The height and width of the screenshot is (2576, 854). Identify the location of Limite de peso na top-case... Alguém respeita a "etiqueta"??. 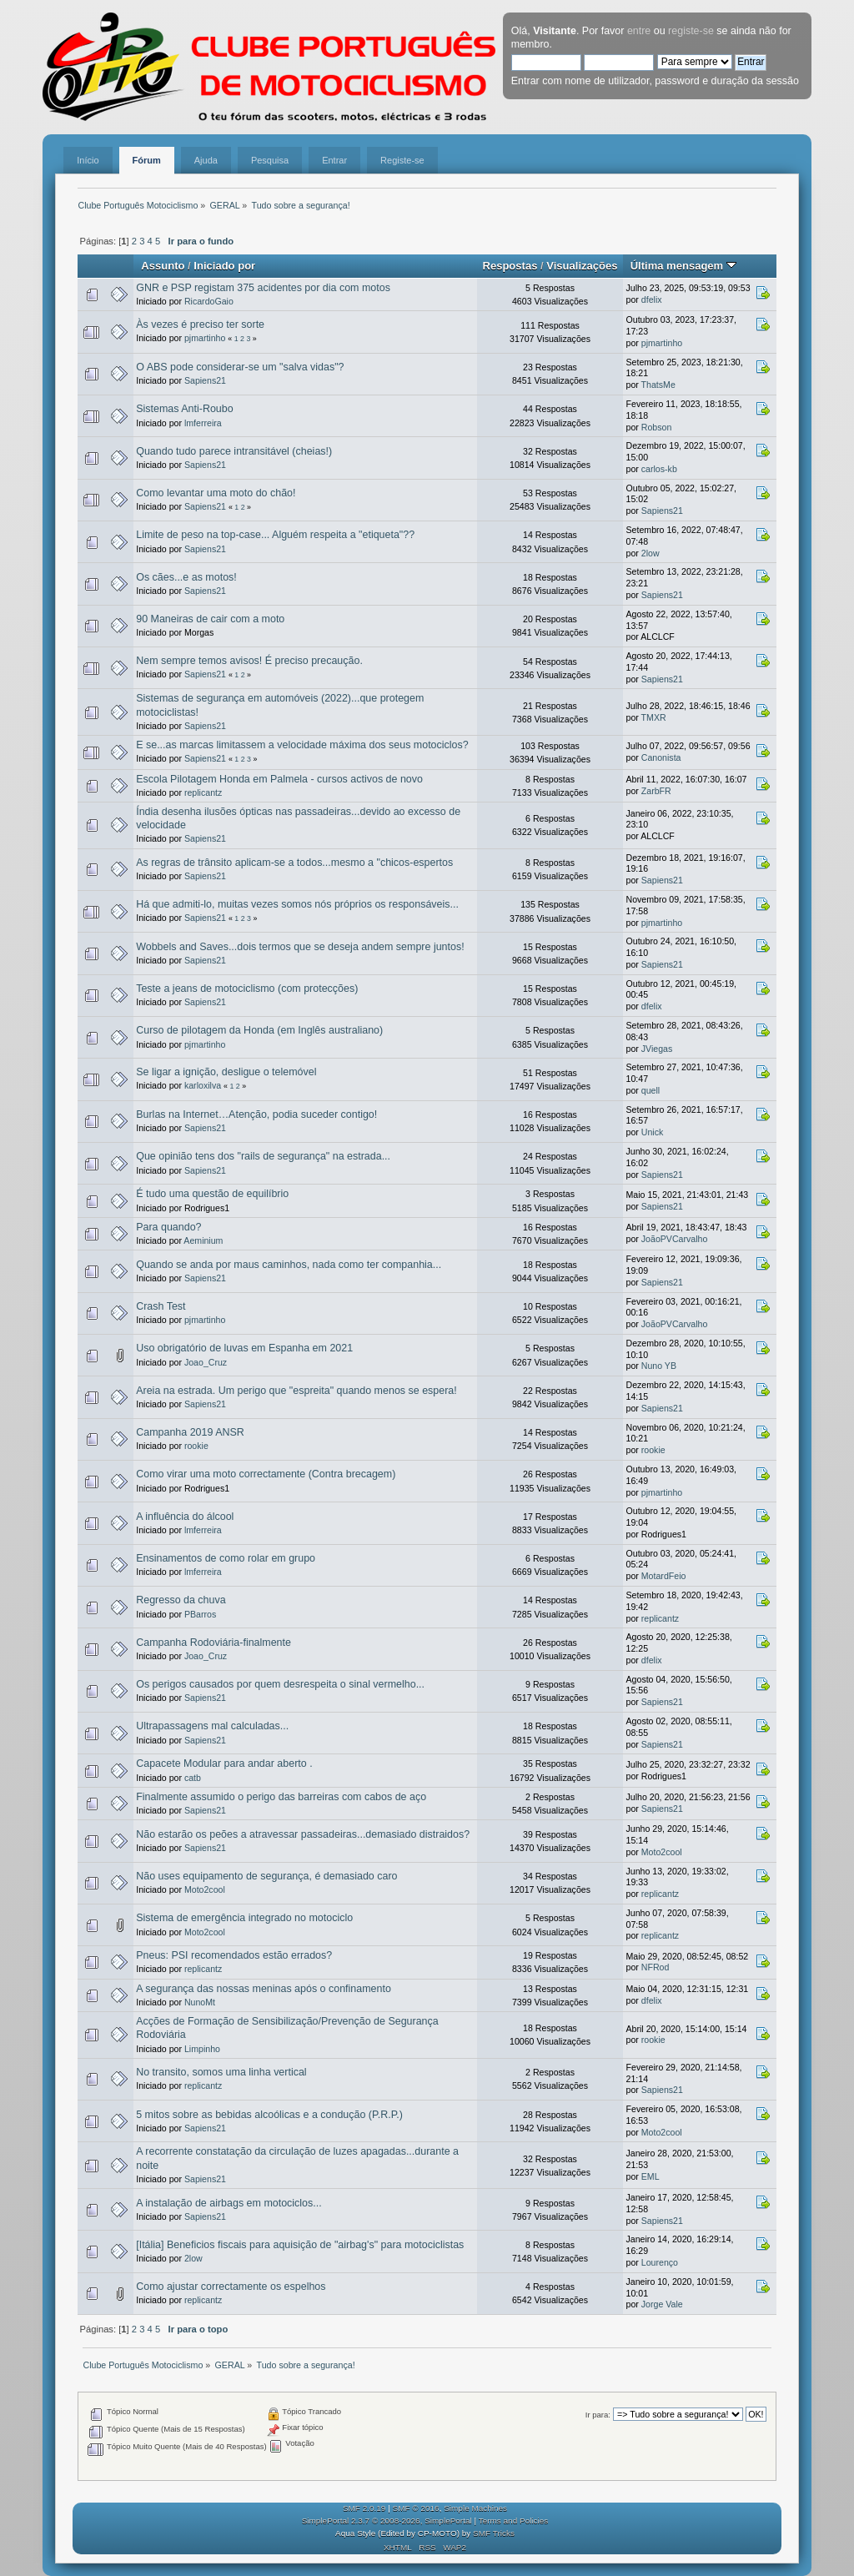
(275, 535).